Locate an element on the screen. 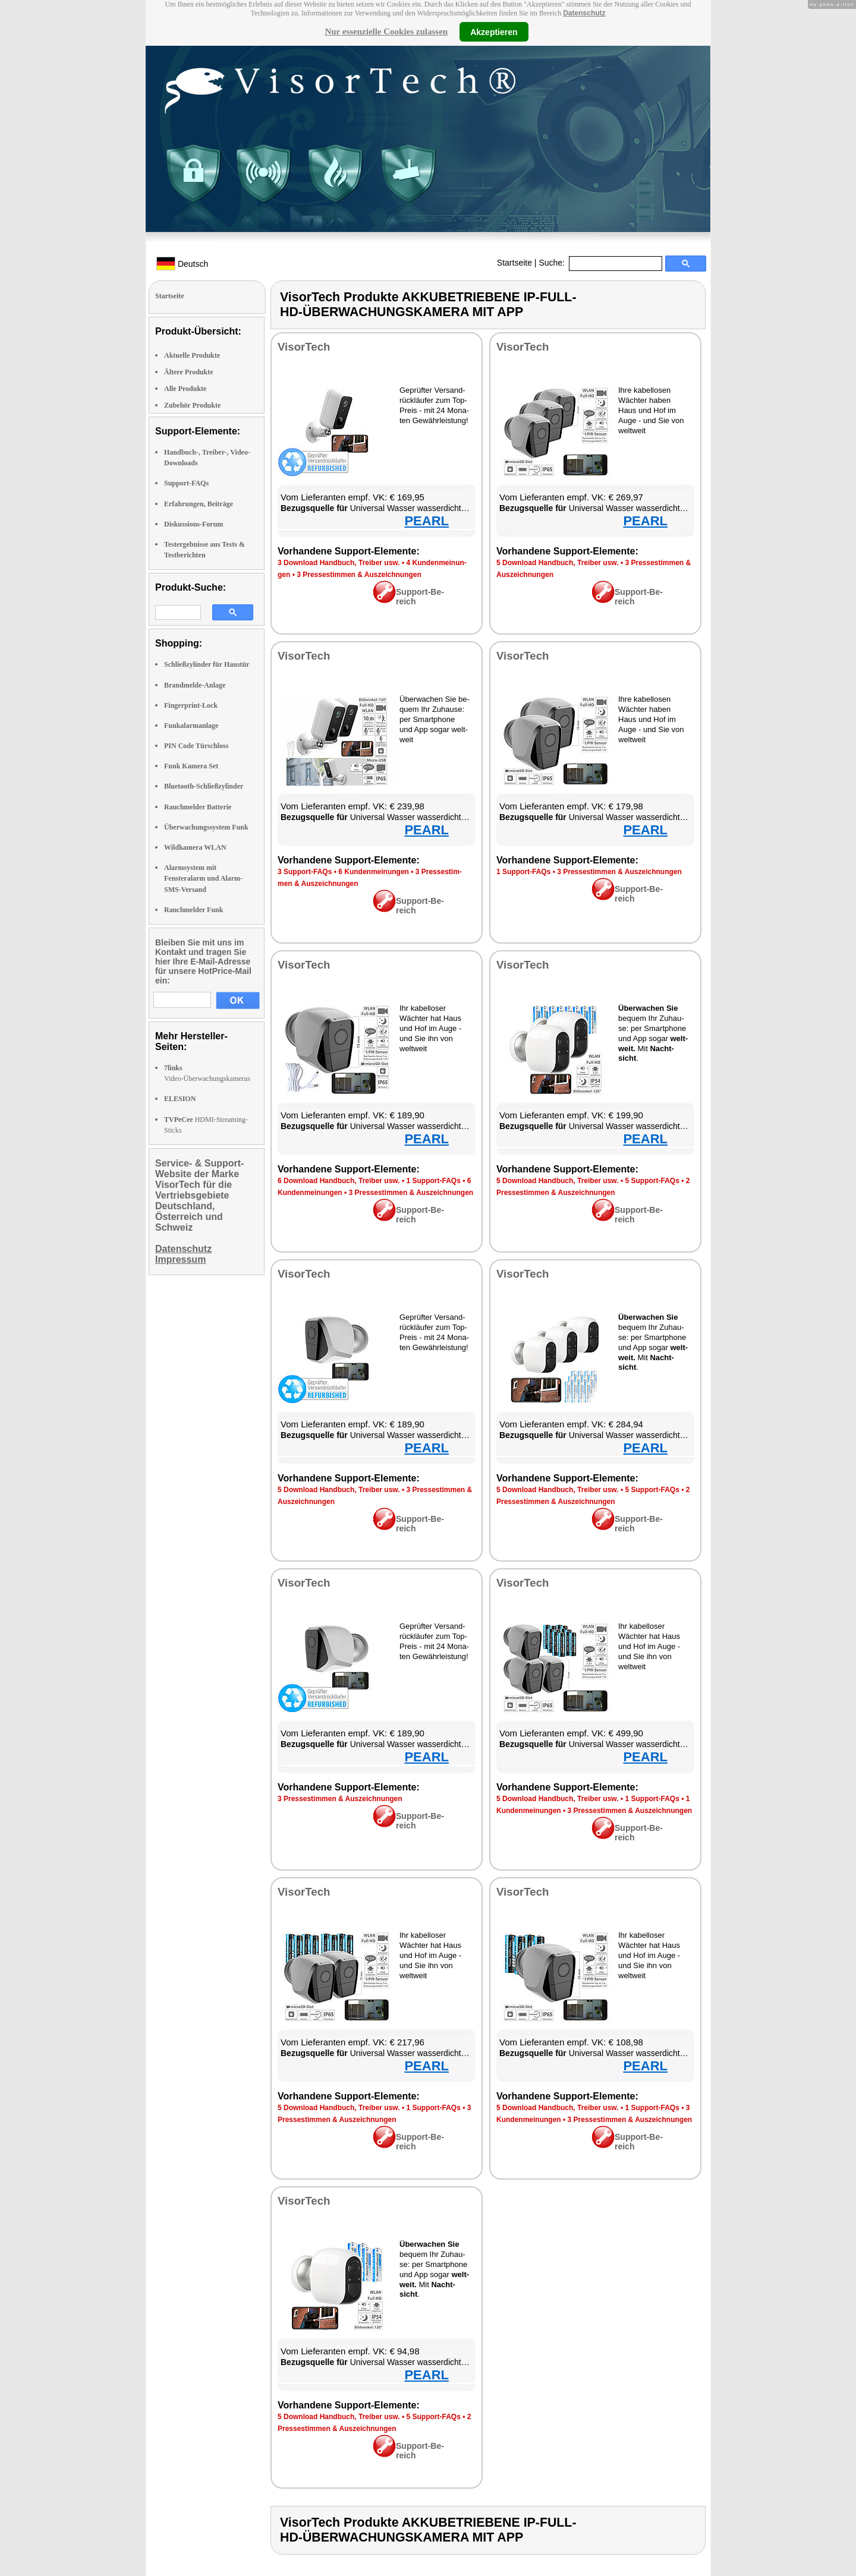 This screenshot has width=856, height=2576. 3 Down­load Hand­buch, Trei­ber usw. is located at coordinates (339, 563).